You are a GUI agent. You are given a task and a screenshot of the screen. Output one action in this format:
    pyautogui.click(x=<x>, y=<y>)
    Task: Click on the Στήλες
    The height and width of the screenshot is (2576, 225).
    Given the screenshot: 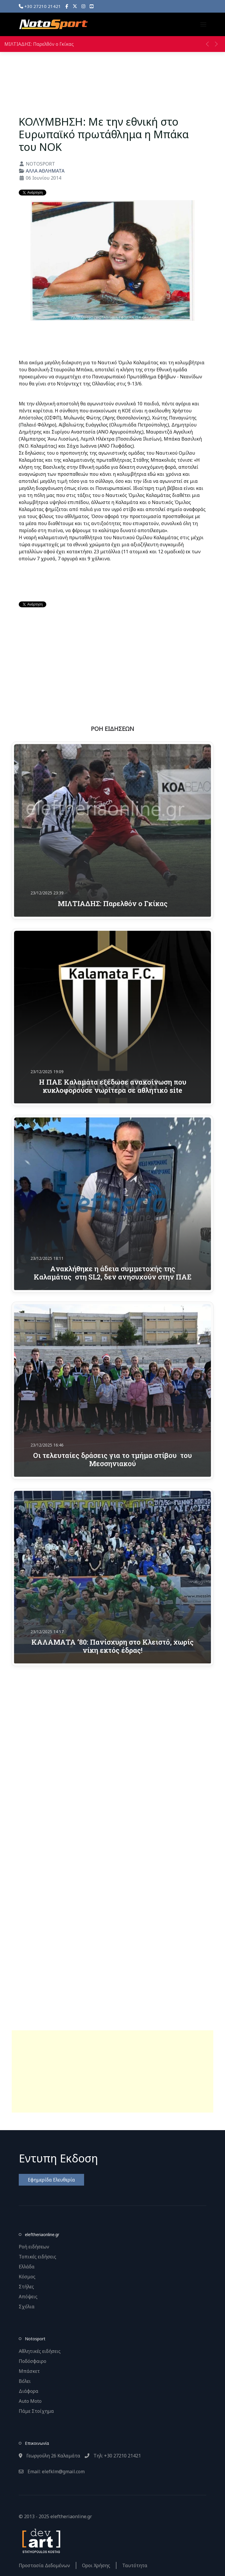 What is the action you would take?
    pyautogui.click(x=26, y=2286)
    